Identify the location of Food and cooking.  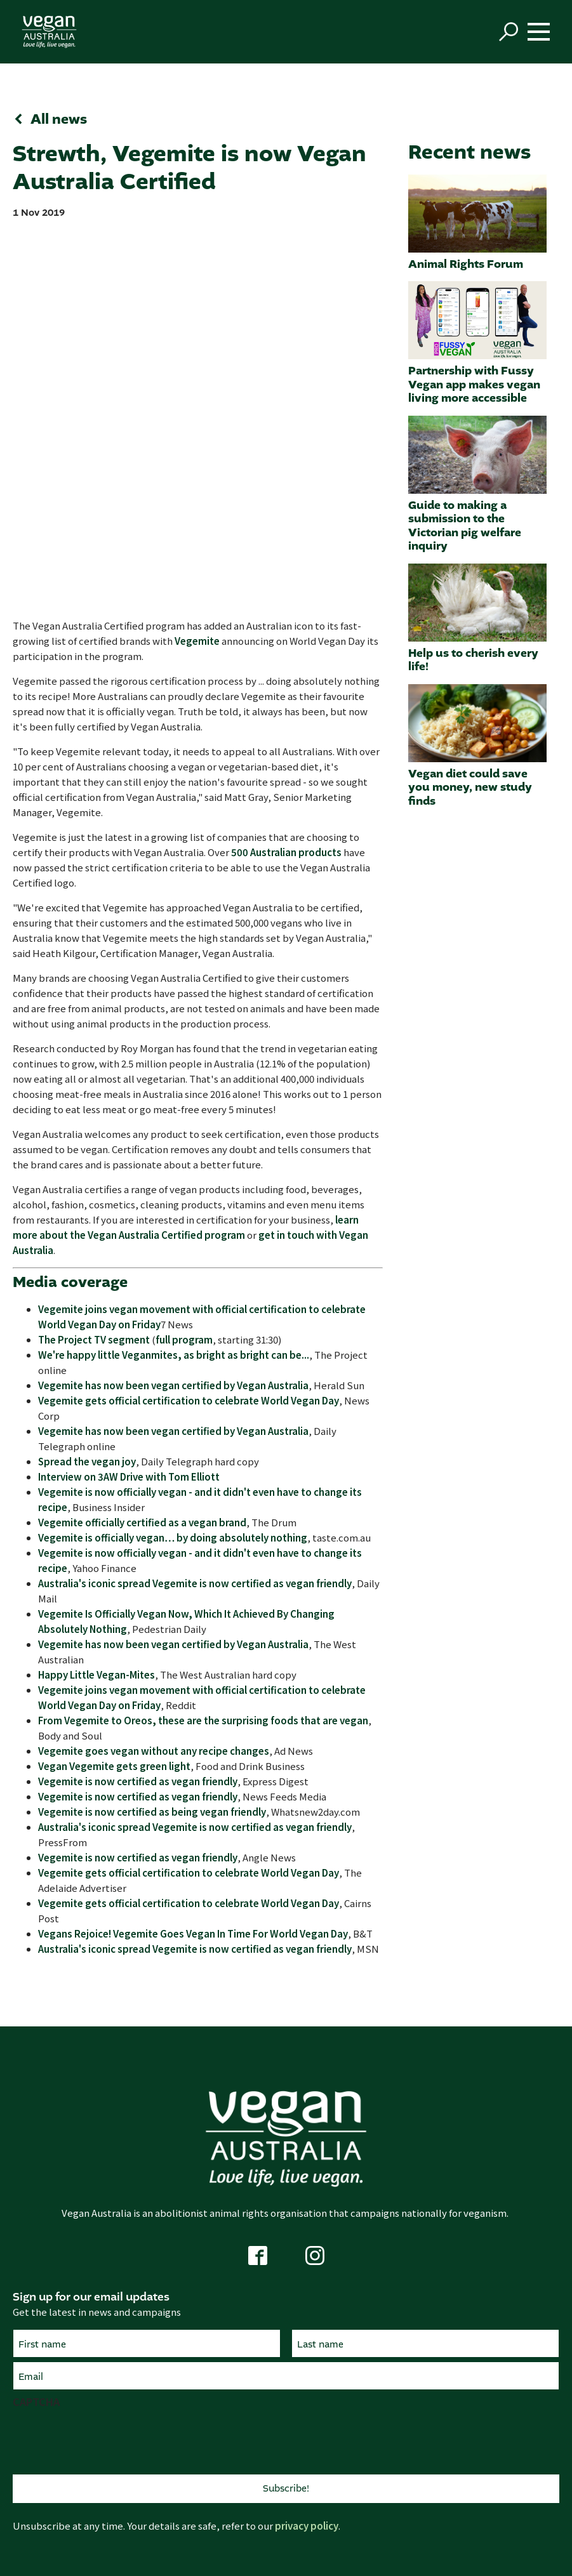
(459, 2317).